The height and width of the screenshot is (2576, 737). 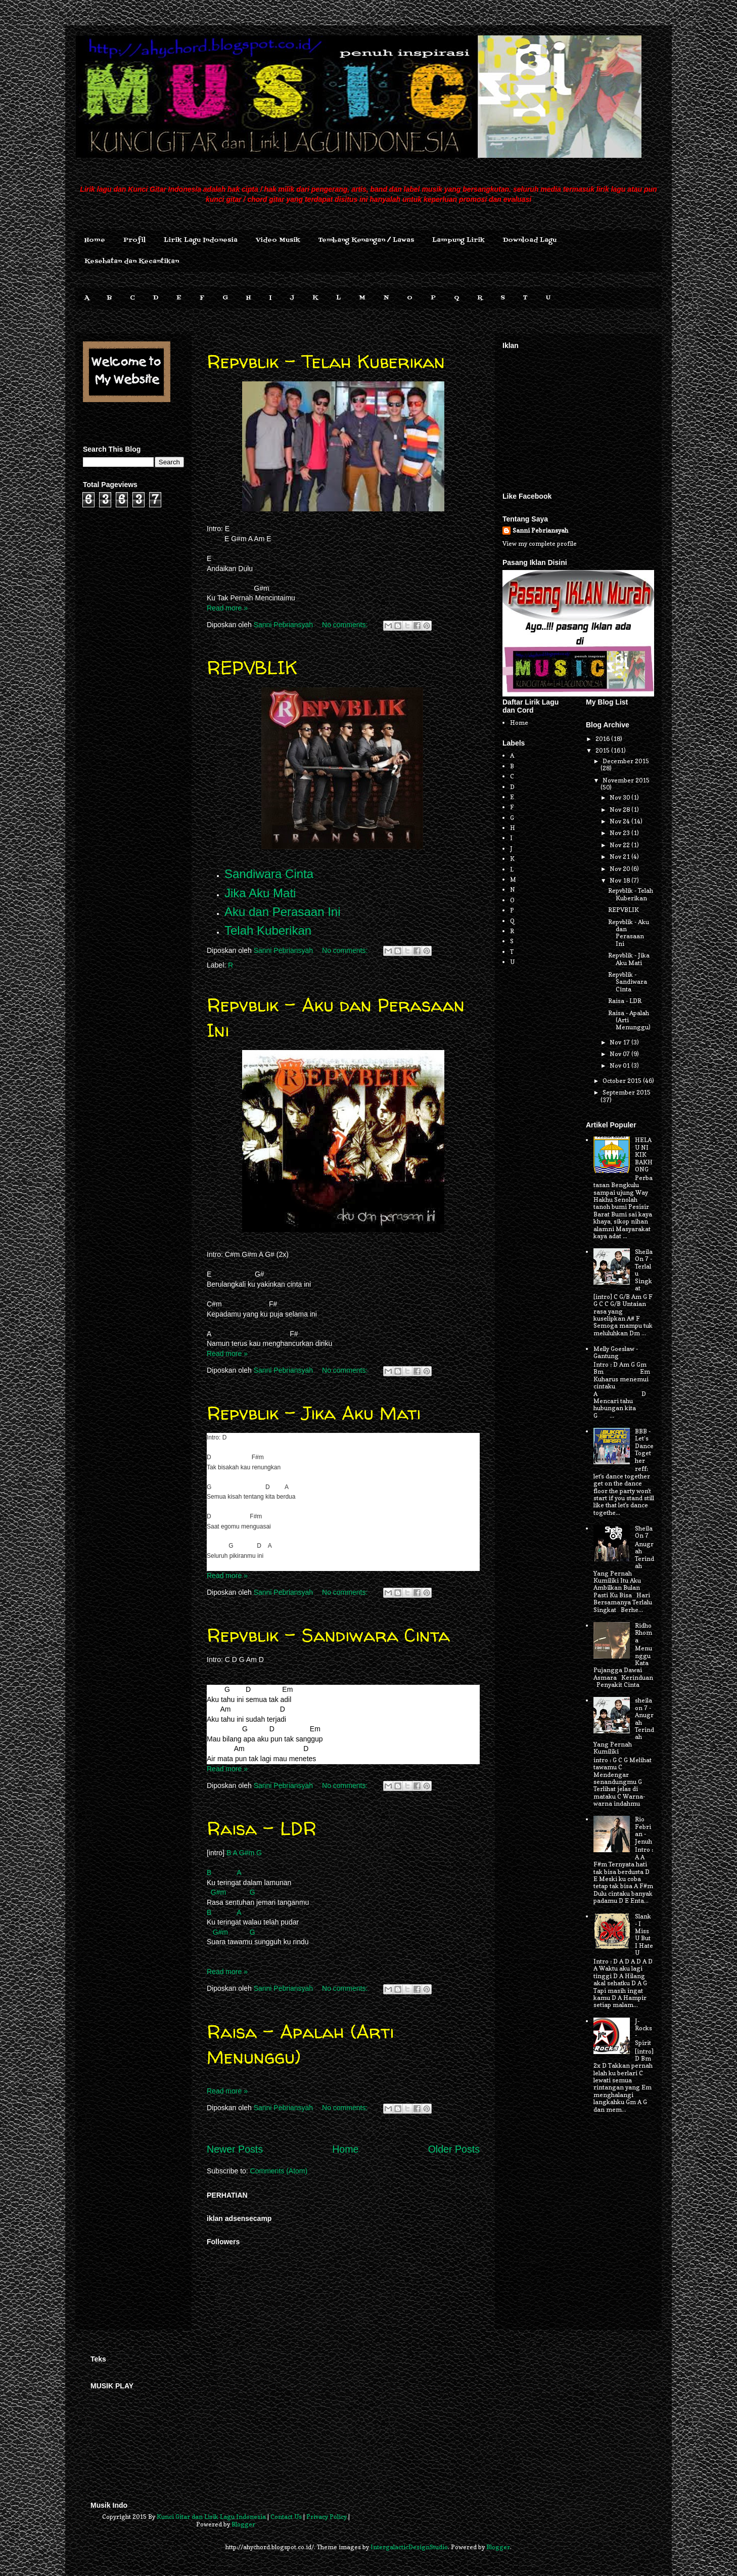 I want to click on Nov 22, so click(x=620, y=845).